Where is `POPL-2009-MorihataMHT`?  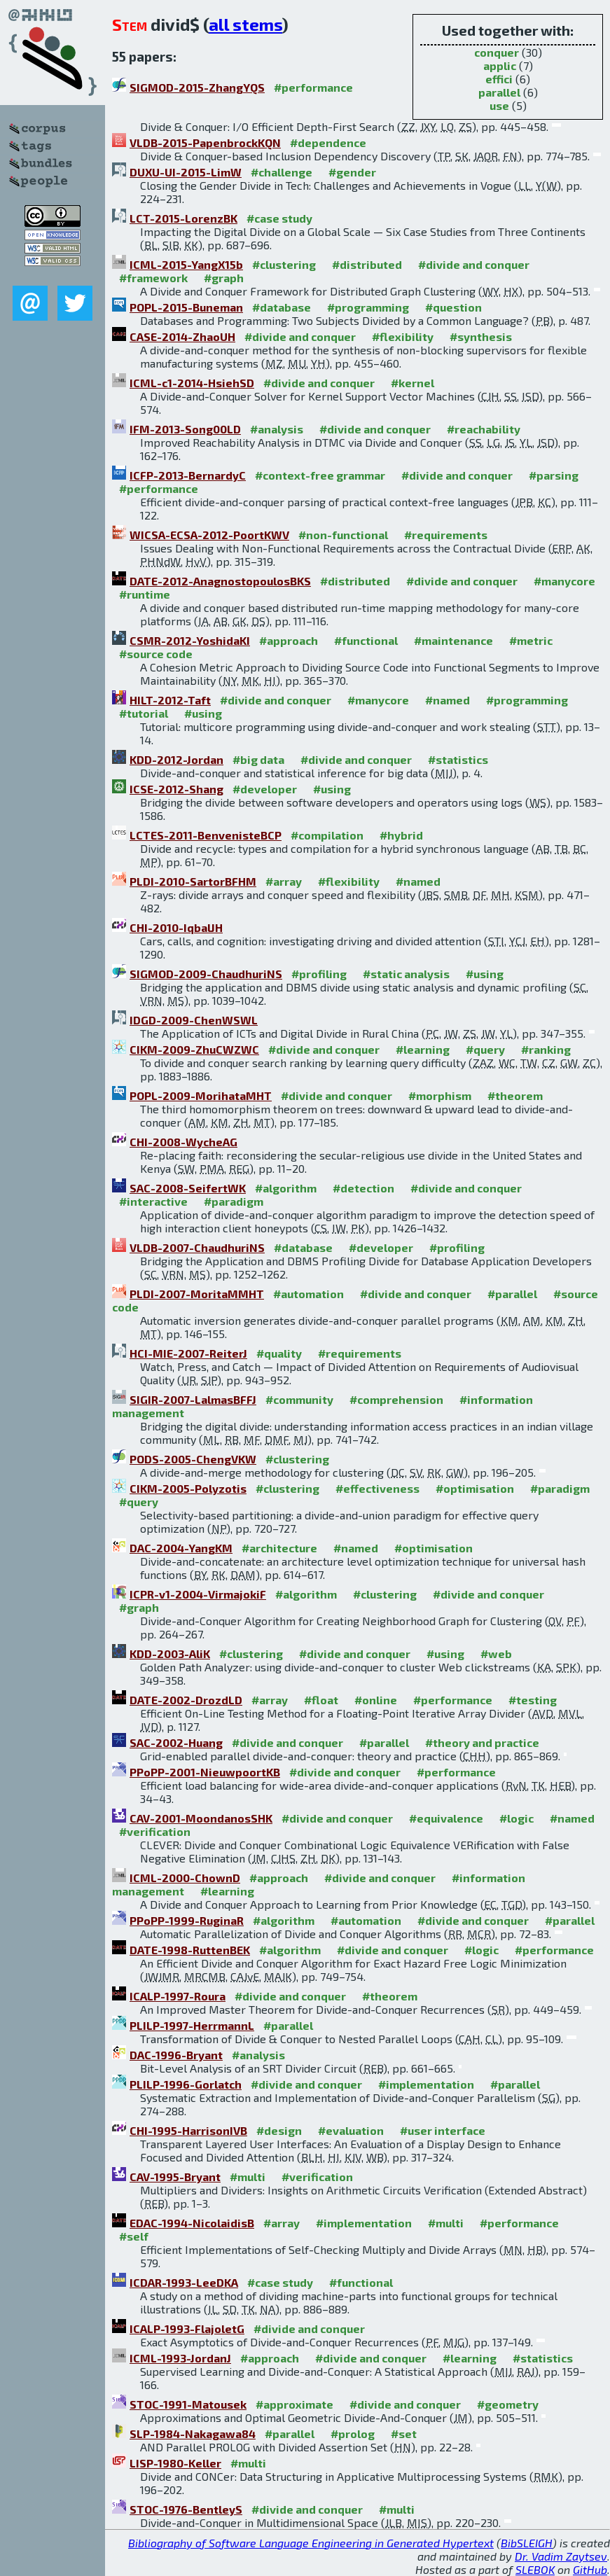 POPL-2009-MorihataMHT is located at coordinates (201, 1095).